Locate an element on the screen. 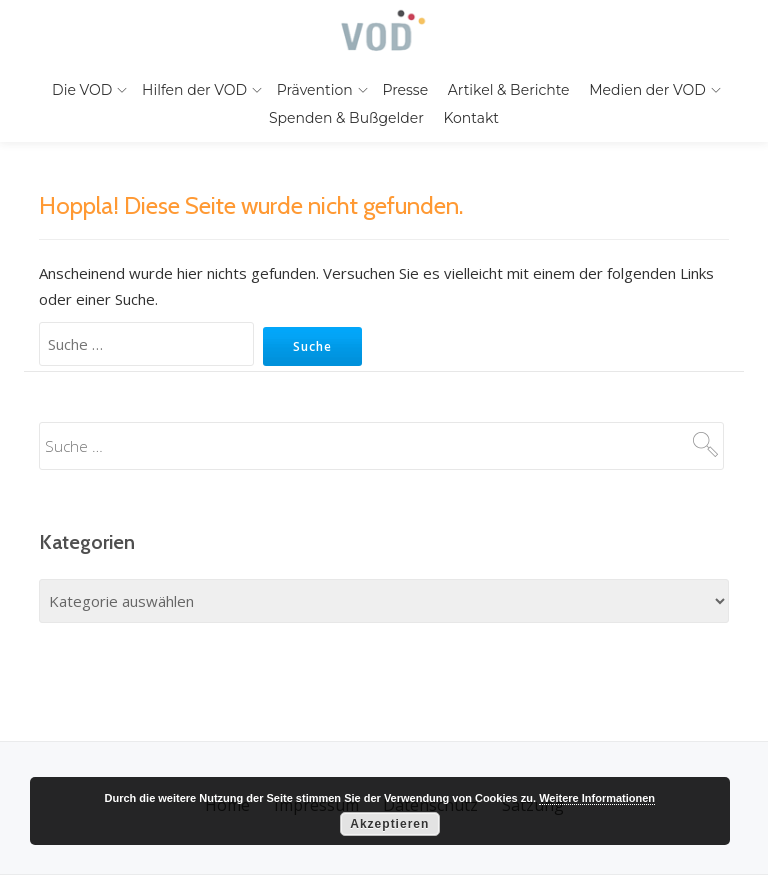 The height and width of the screenshot is (875, 768). Prävention is located at coordinates (315, 90).